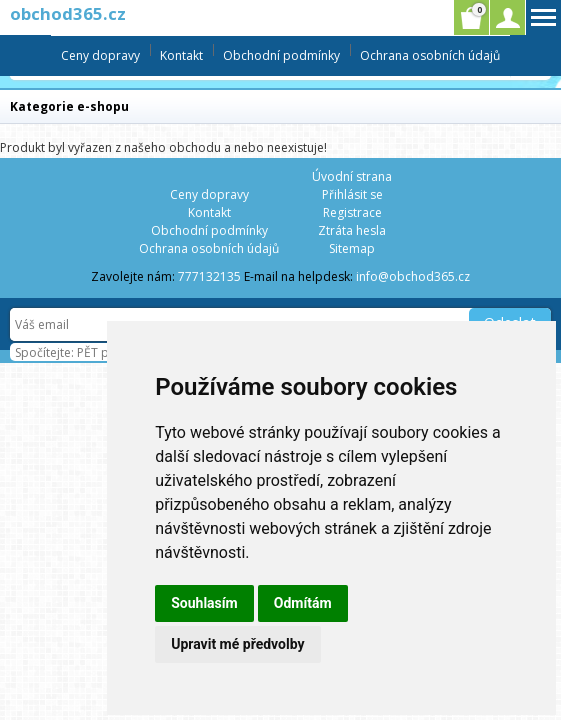  I want to click on Úvodní strana, so click(352, 176).